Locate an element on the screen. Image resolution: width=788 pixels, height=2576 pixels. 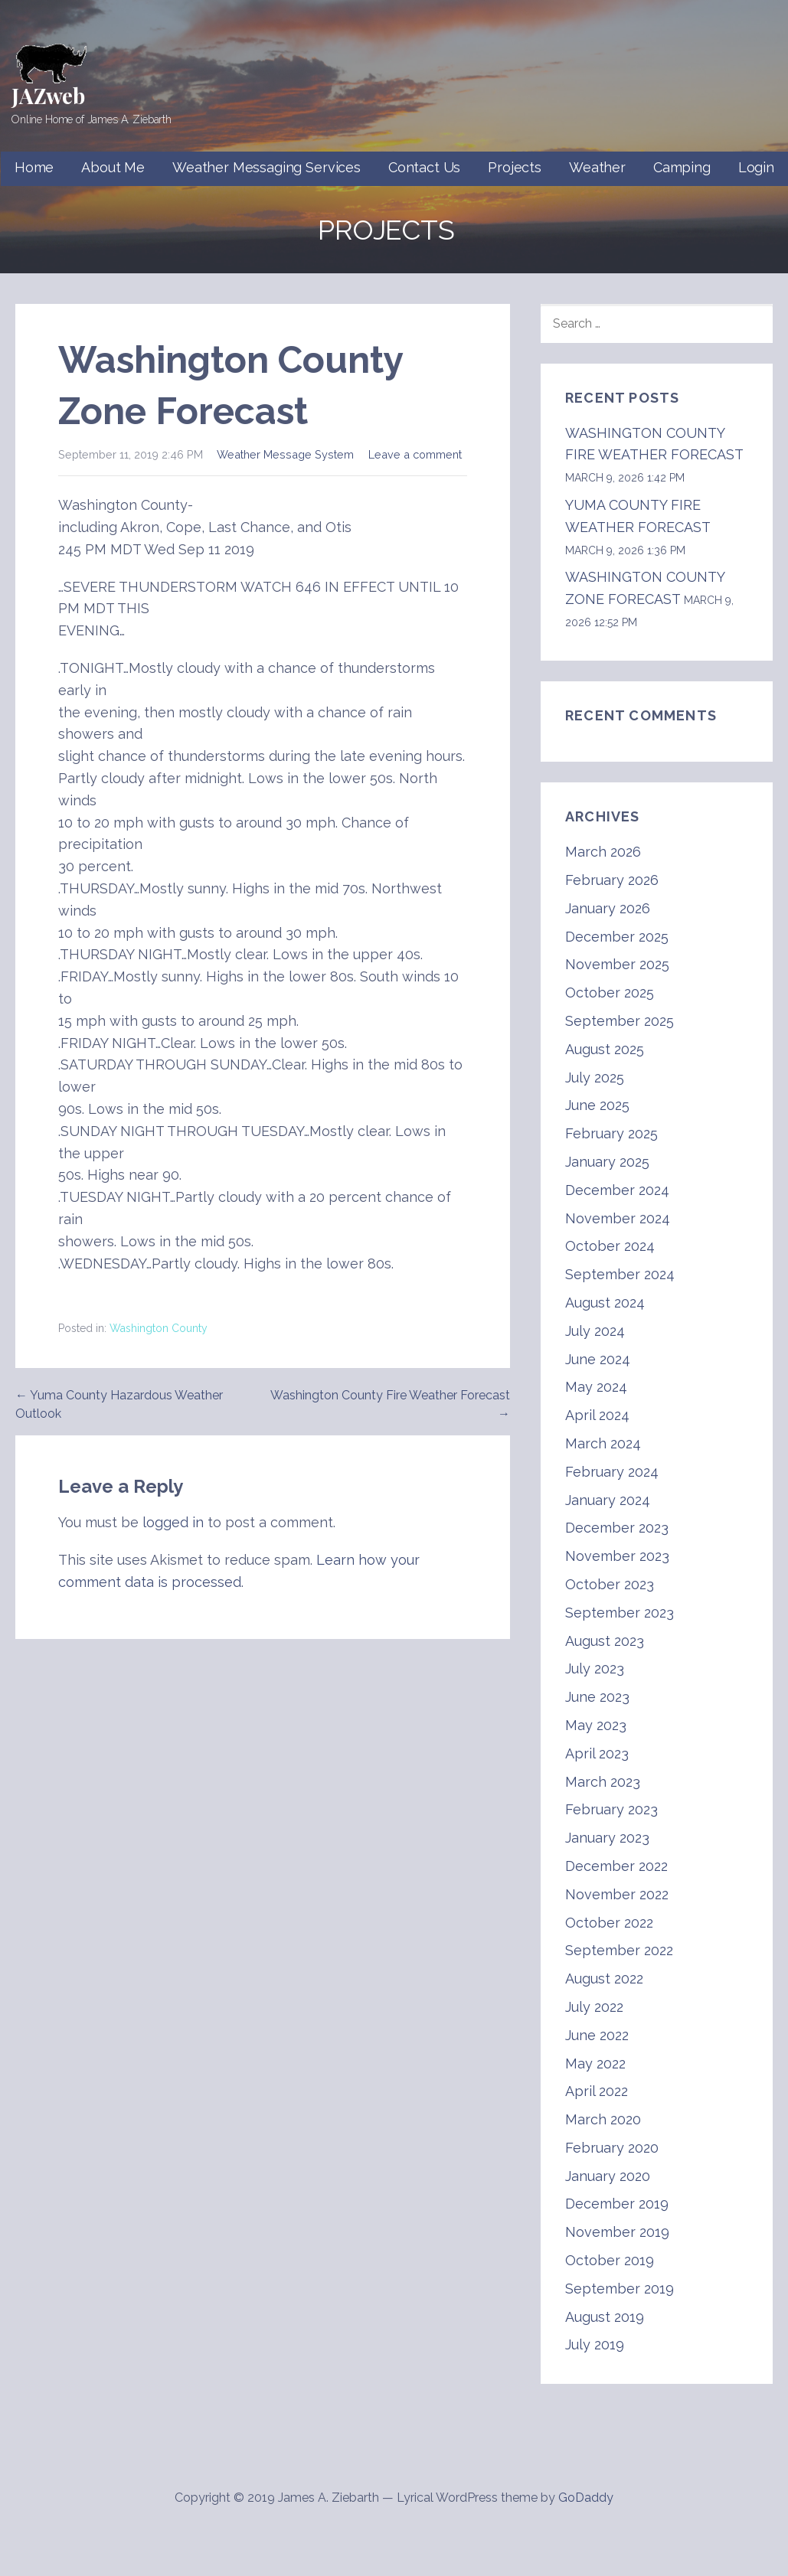
GoDaddy is located at coordinates (585, 2497).